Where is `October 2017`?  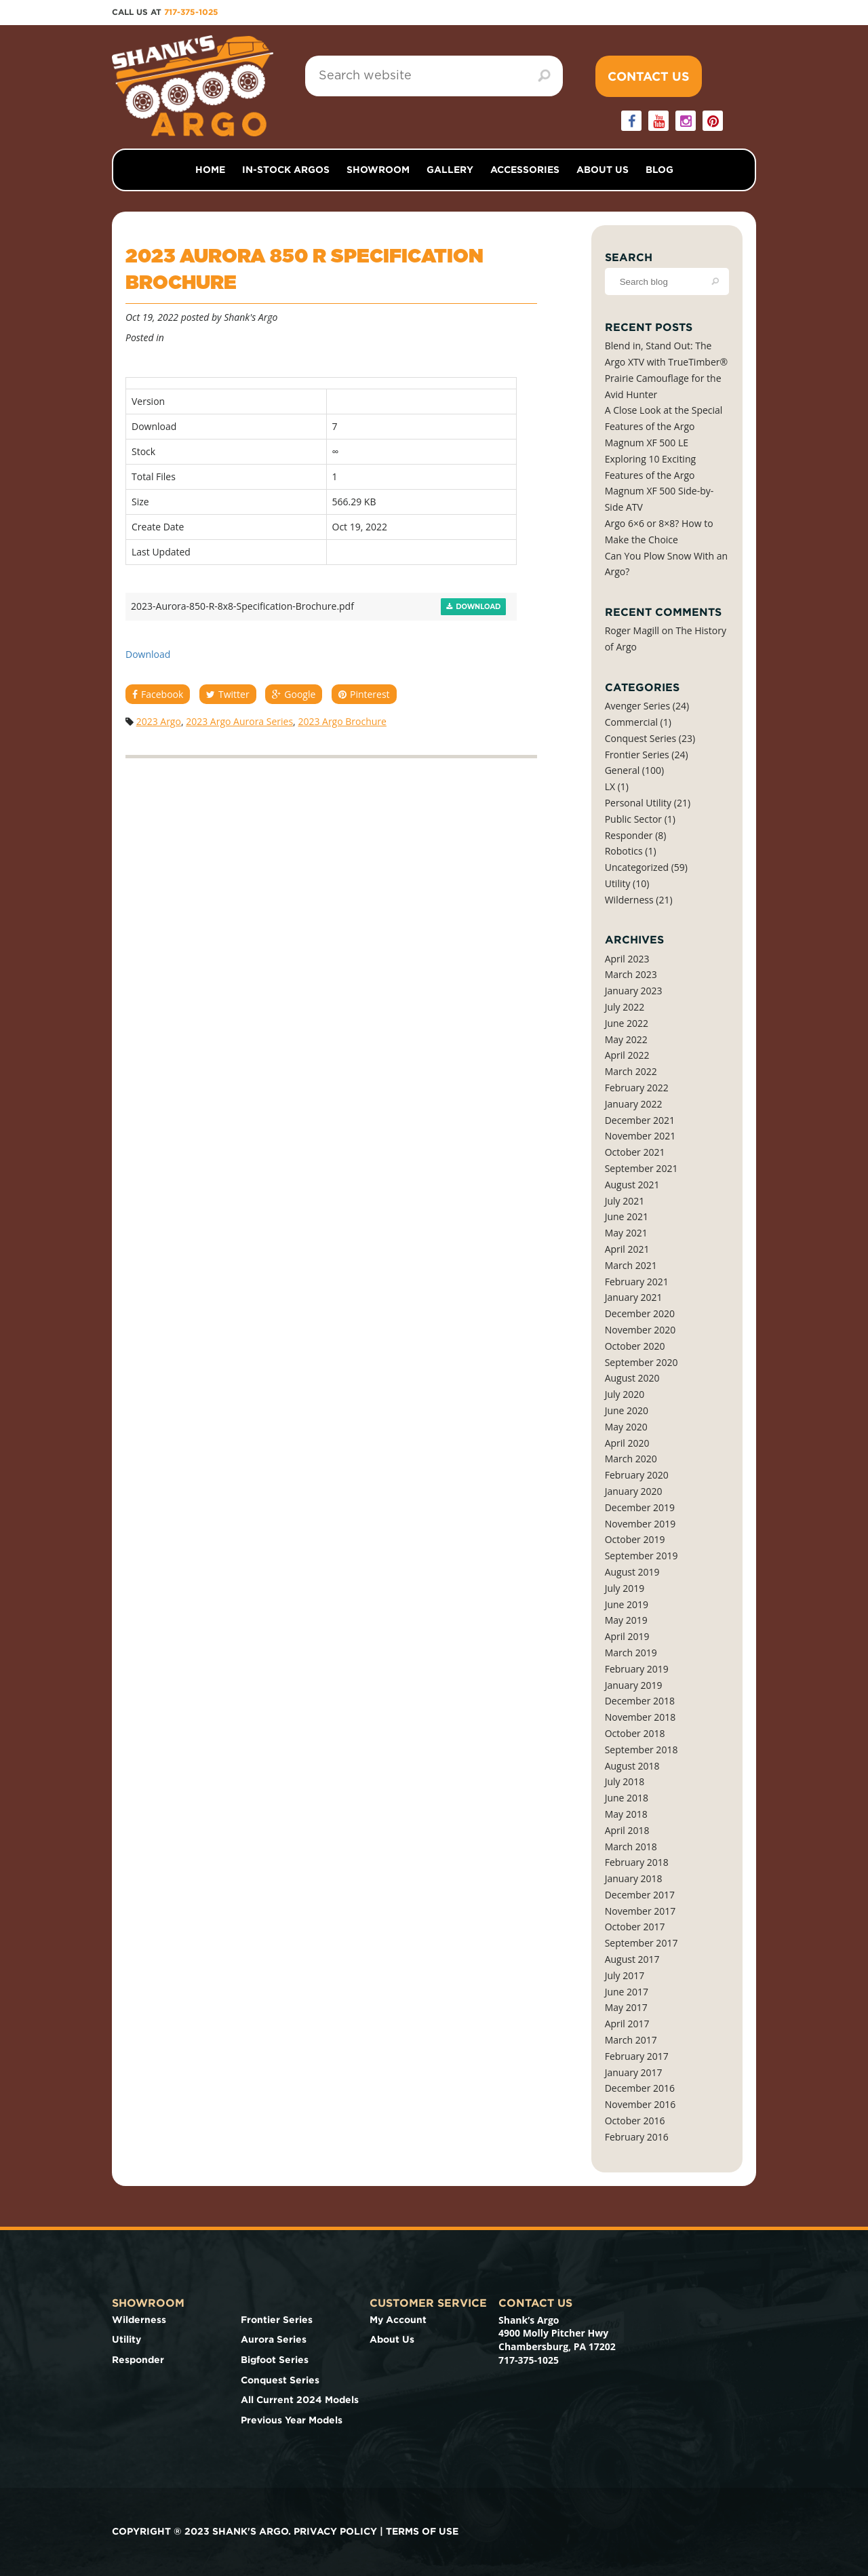 October 2017 is located at coordinates (635, 1926).